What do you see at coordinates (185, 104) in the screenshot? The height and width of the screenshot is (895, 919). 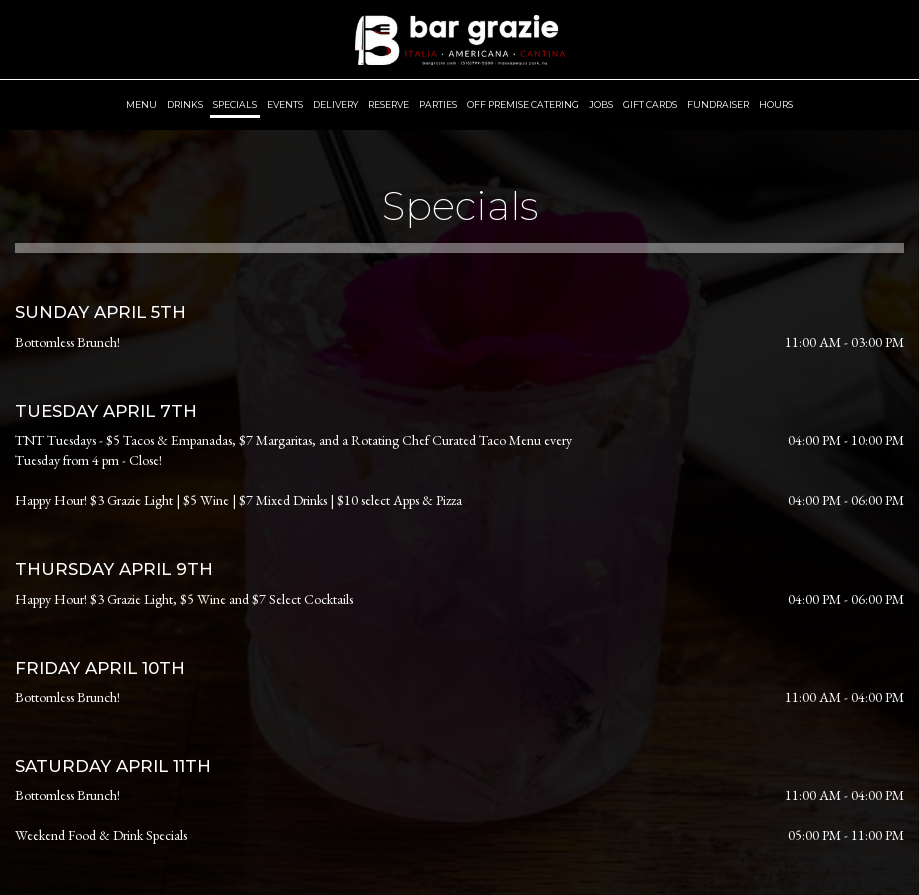 I see `Drinks` at bounding box center [185, 104].